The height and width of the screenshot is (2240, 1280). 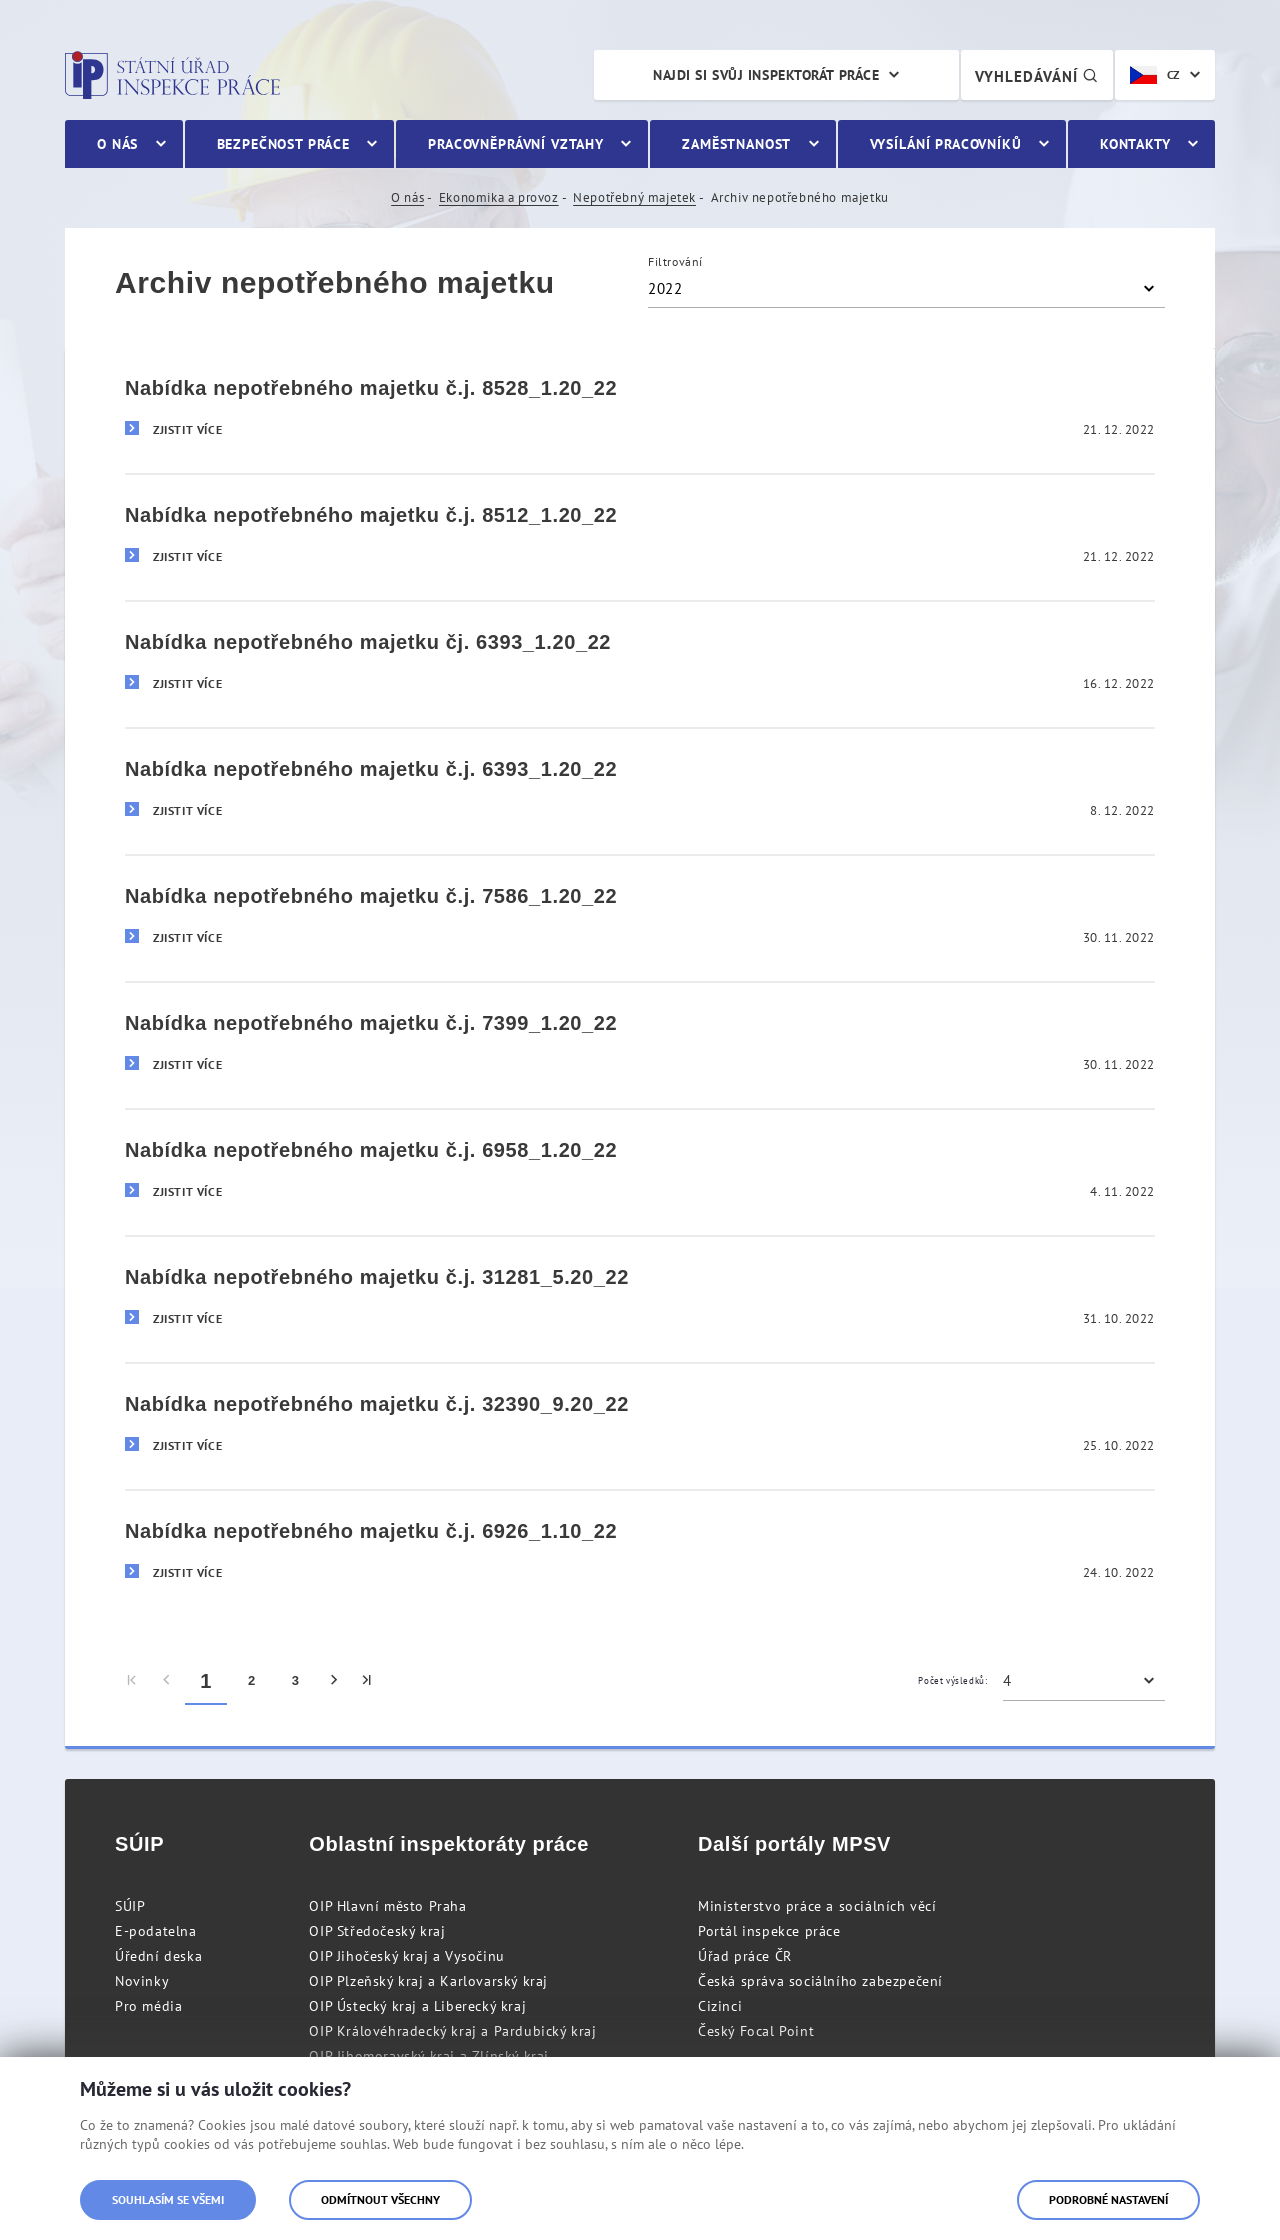 I want to click on Pro média, so click(x=148, y=2006).